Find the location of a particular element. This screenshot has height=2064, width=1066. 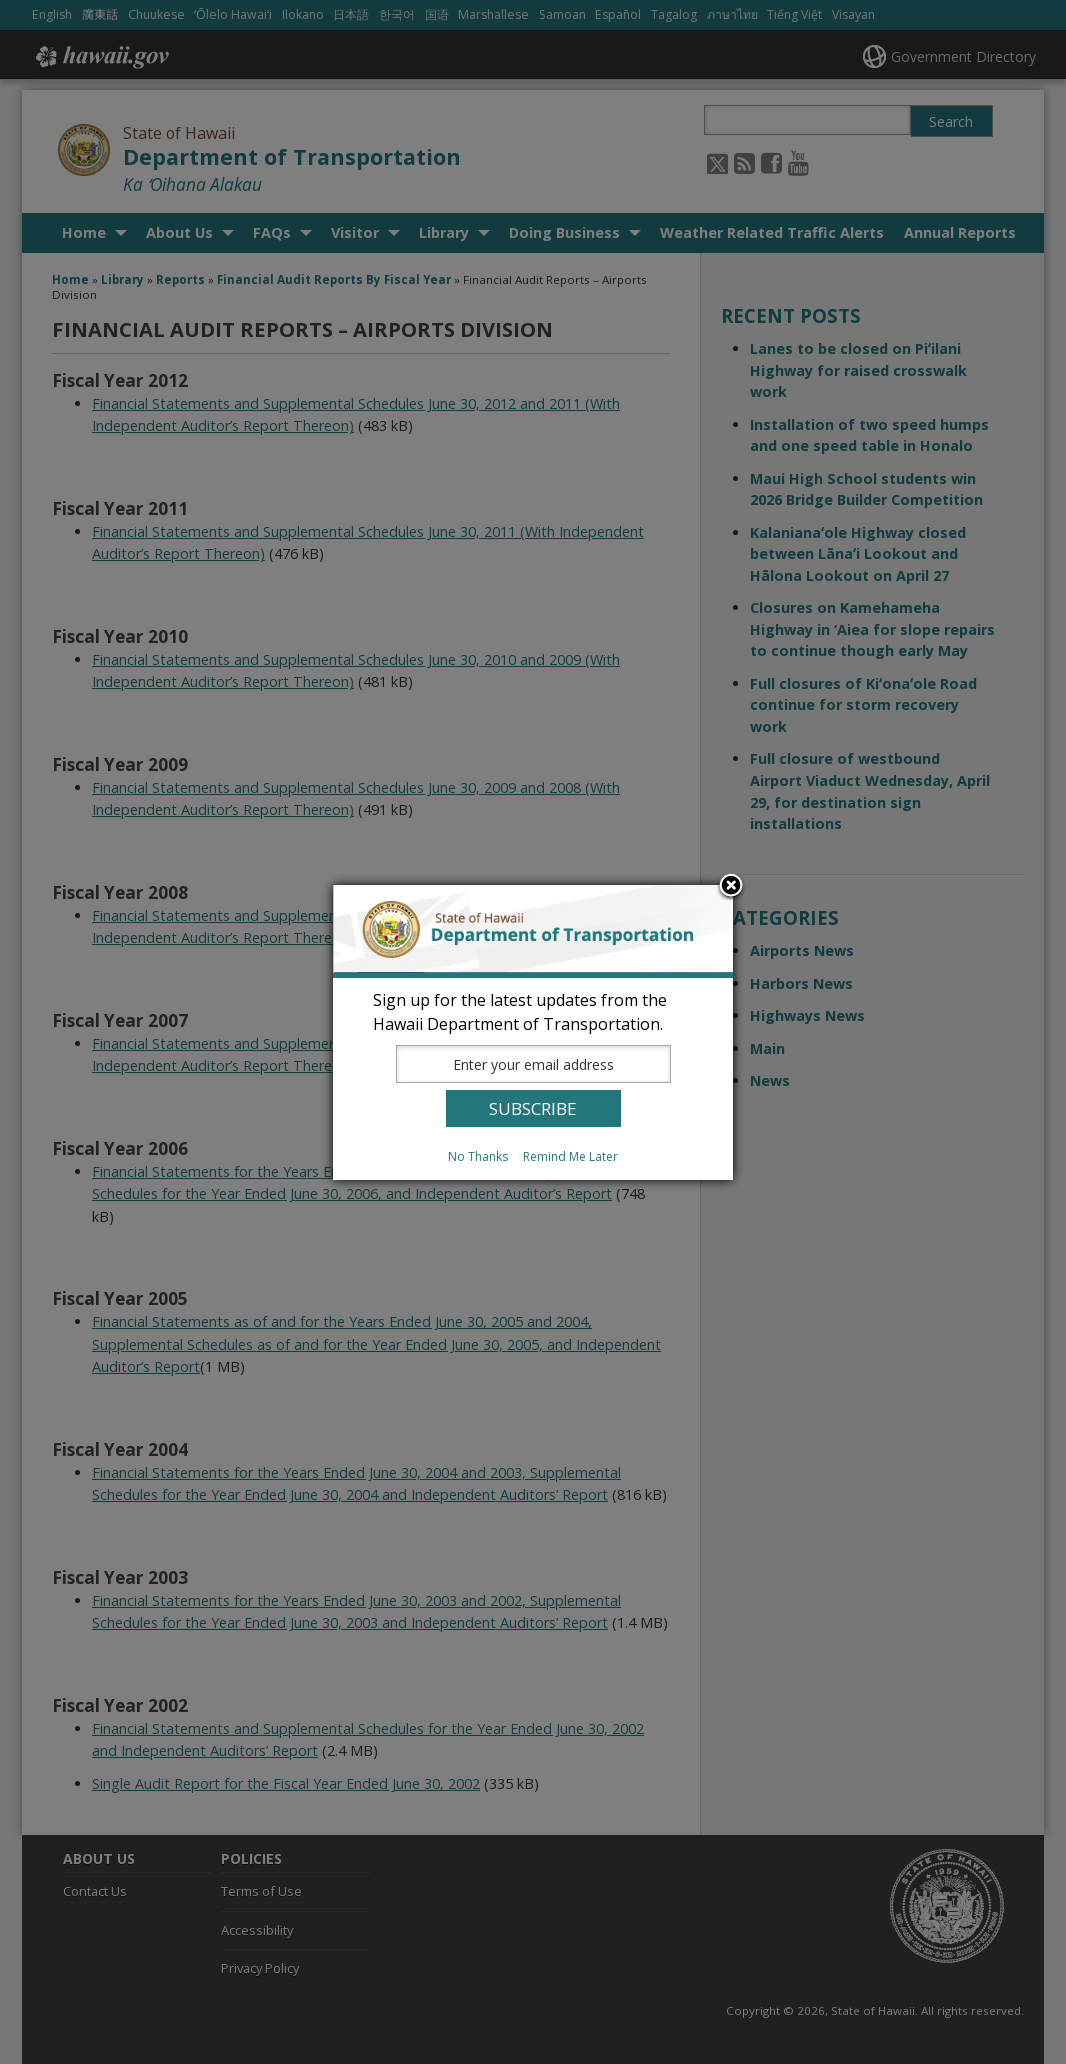

Remind Me Later is located at coordinates (570, 1156).